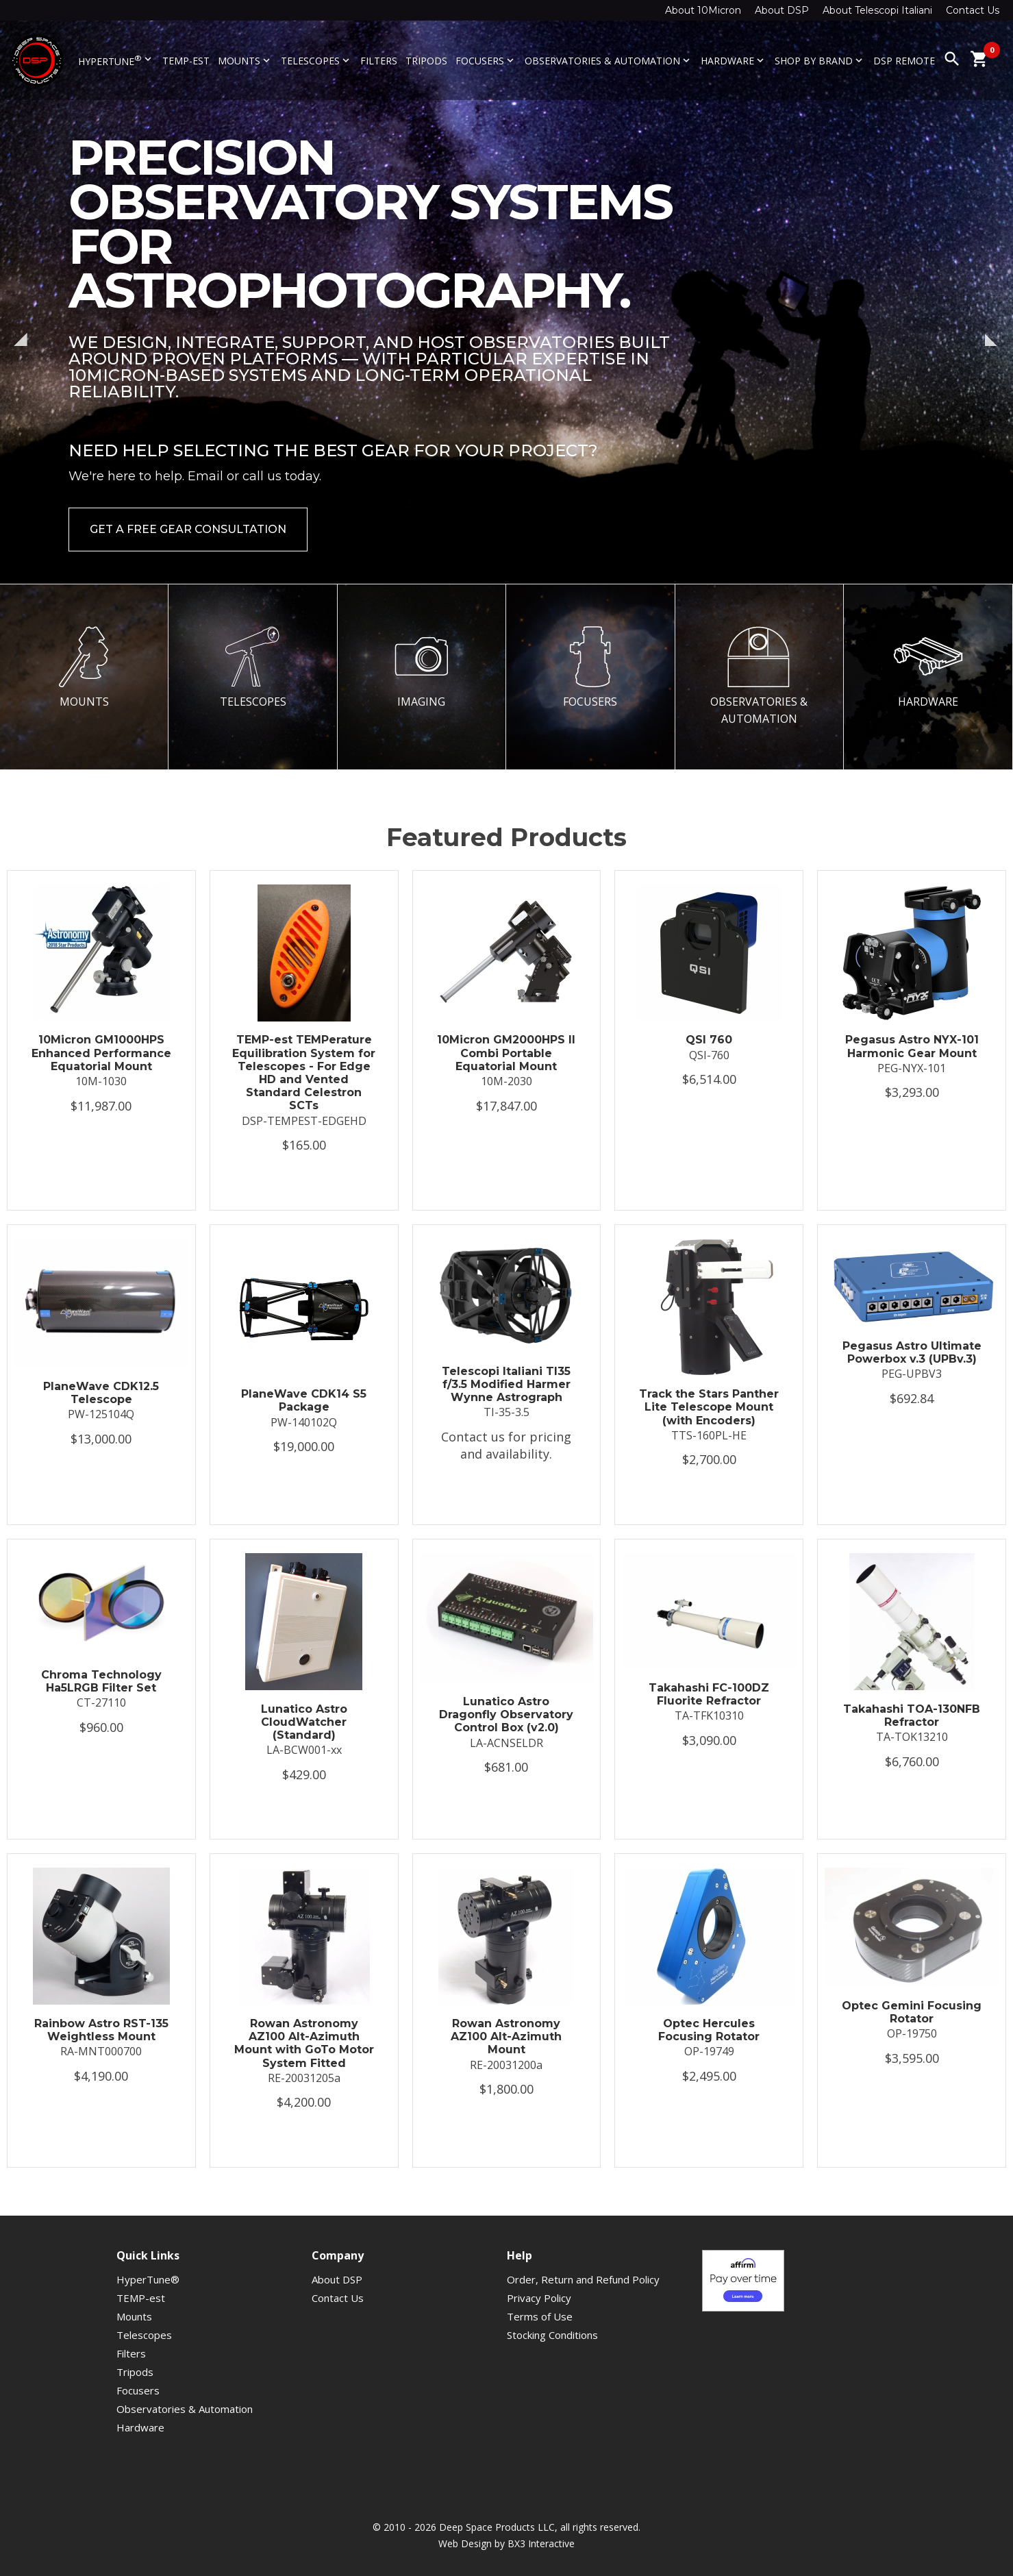 The height and width of the screenshot is (2576, 1013). What do you see at coordinates (703, 10) in the screenshot?
I see `About 10Micron` at bounding box center [703, 10].